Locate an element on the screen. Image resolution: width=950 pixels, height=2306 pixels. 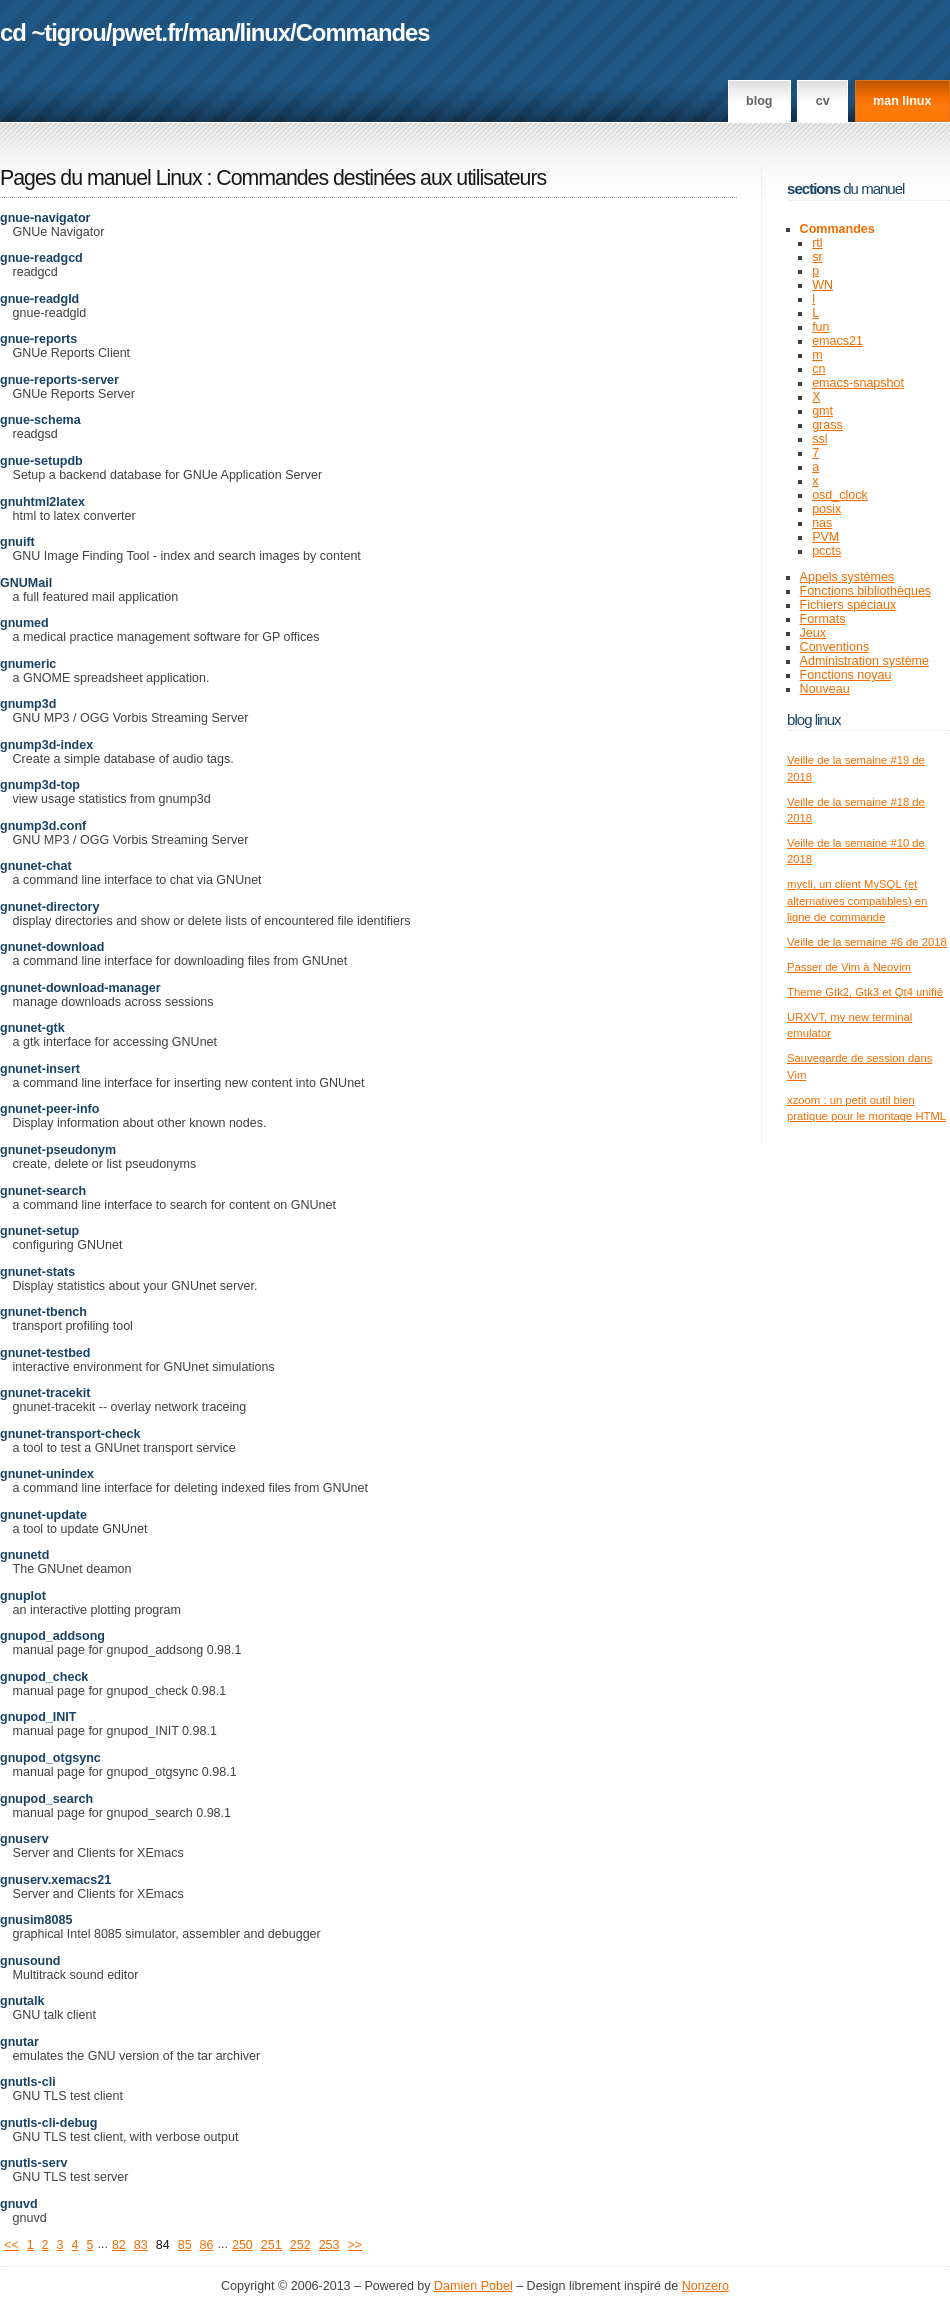
<< is located at coordinates (11, 2245).